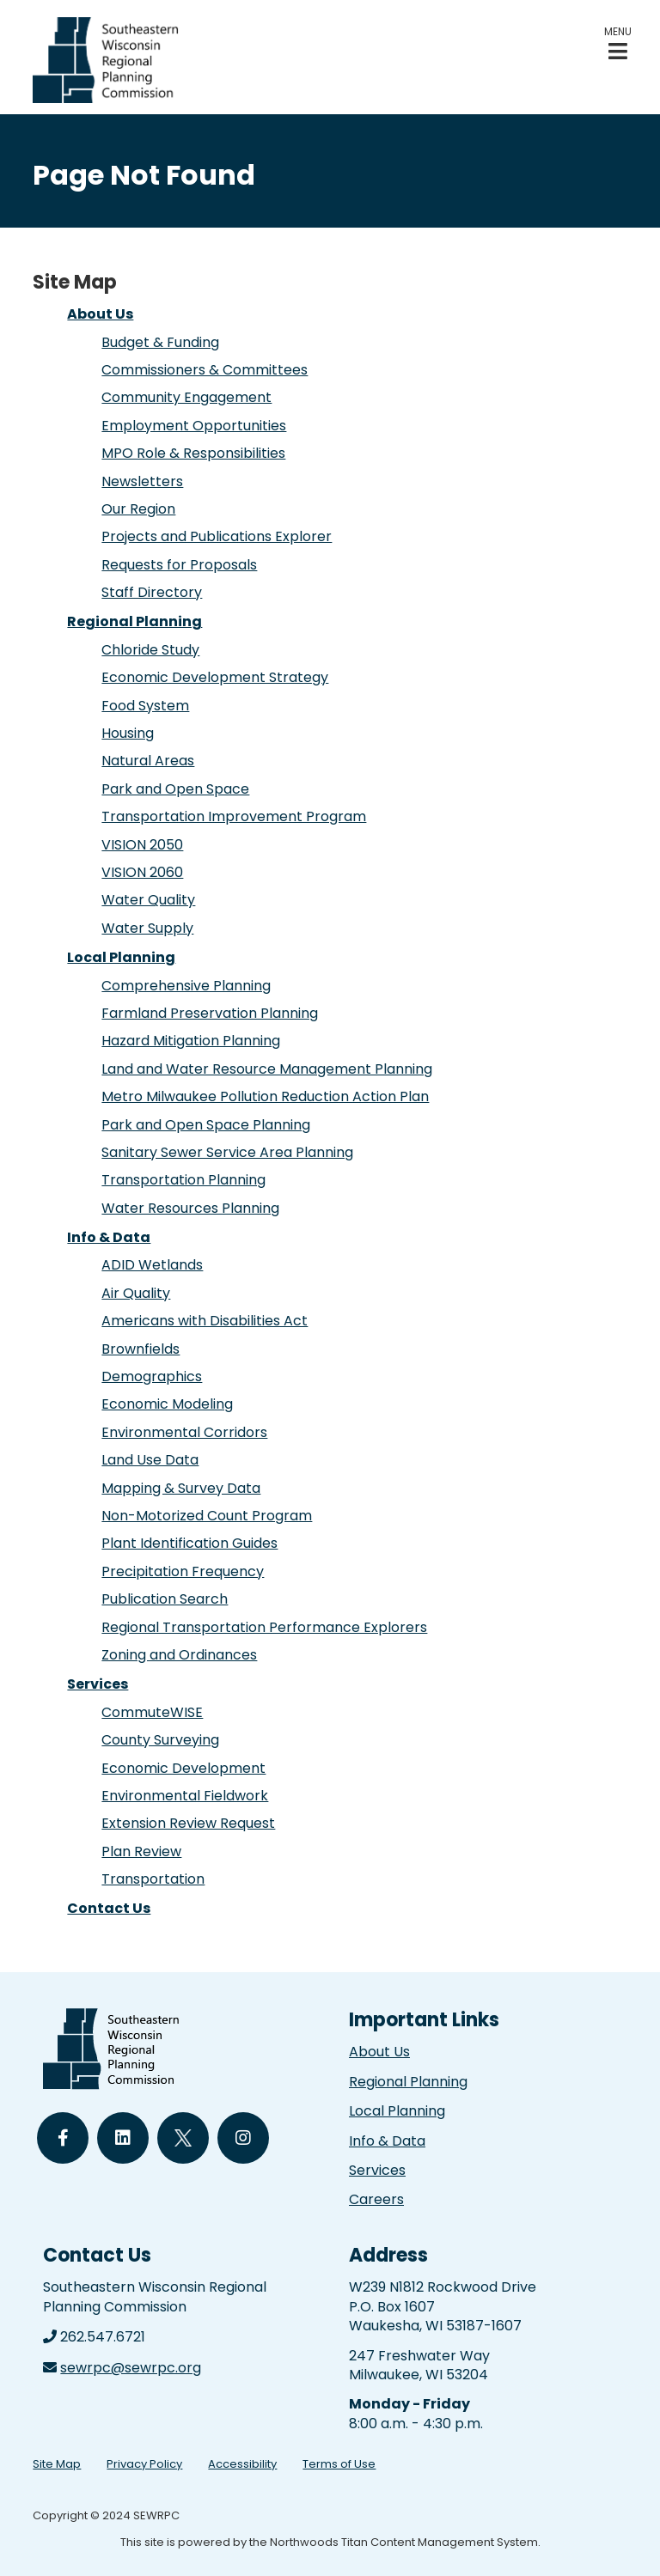  I want to click on Water Supply, so click(147, 928).